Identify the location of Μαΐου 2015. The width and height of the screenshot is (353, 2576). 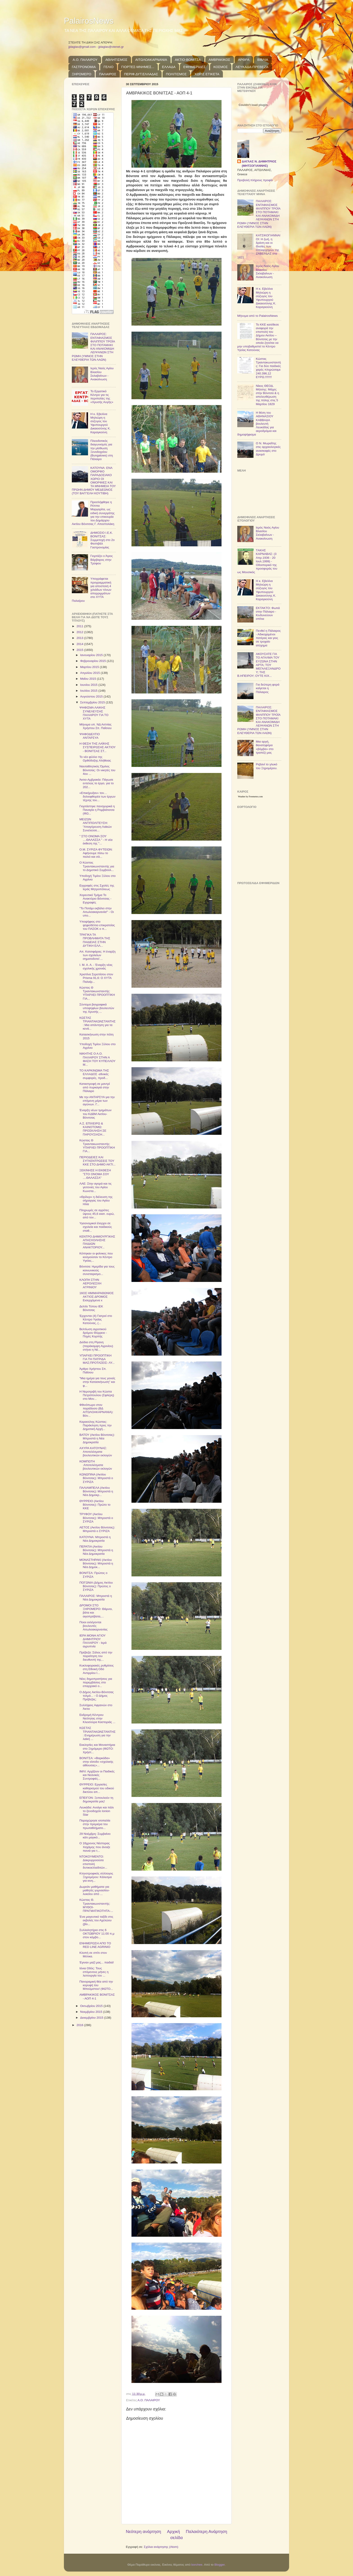
(88, 678).